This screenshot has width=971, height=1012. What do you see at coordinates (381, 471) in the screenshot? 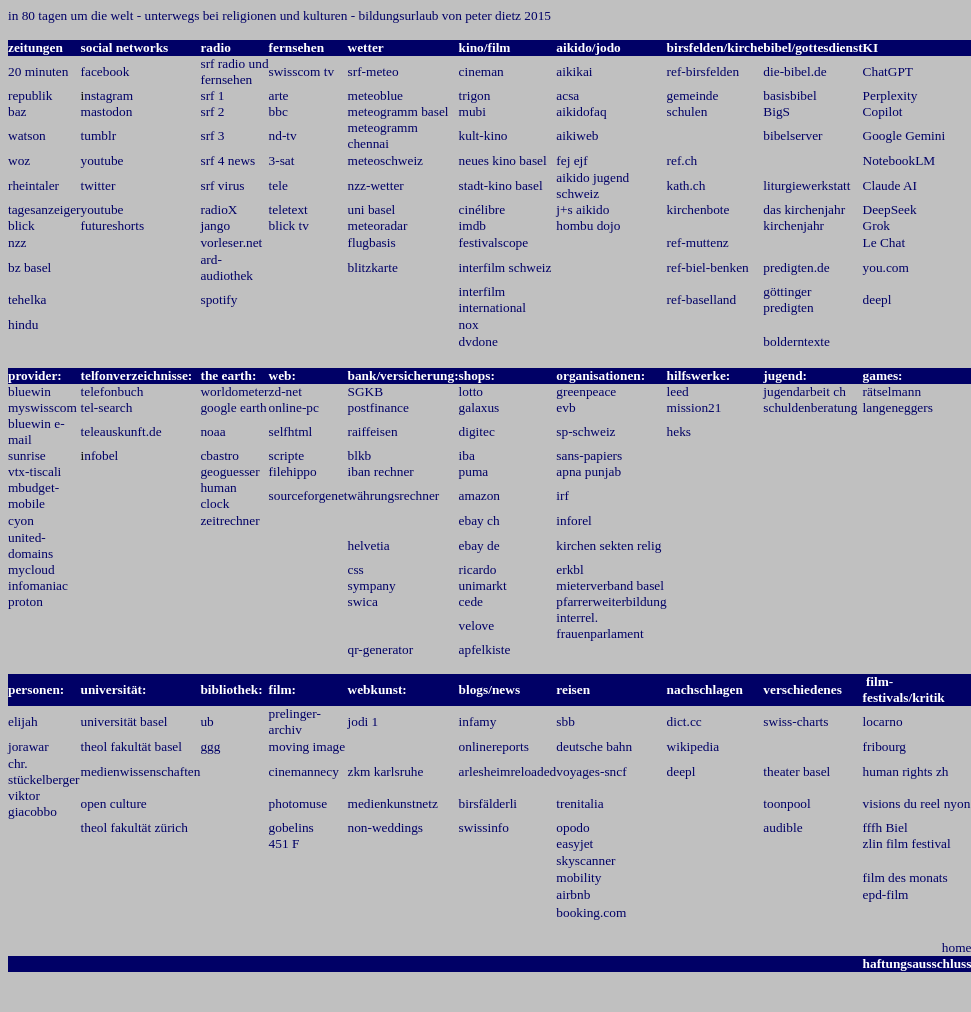
I see `iban rechner` at bounding box center [381, 471].